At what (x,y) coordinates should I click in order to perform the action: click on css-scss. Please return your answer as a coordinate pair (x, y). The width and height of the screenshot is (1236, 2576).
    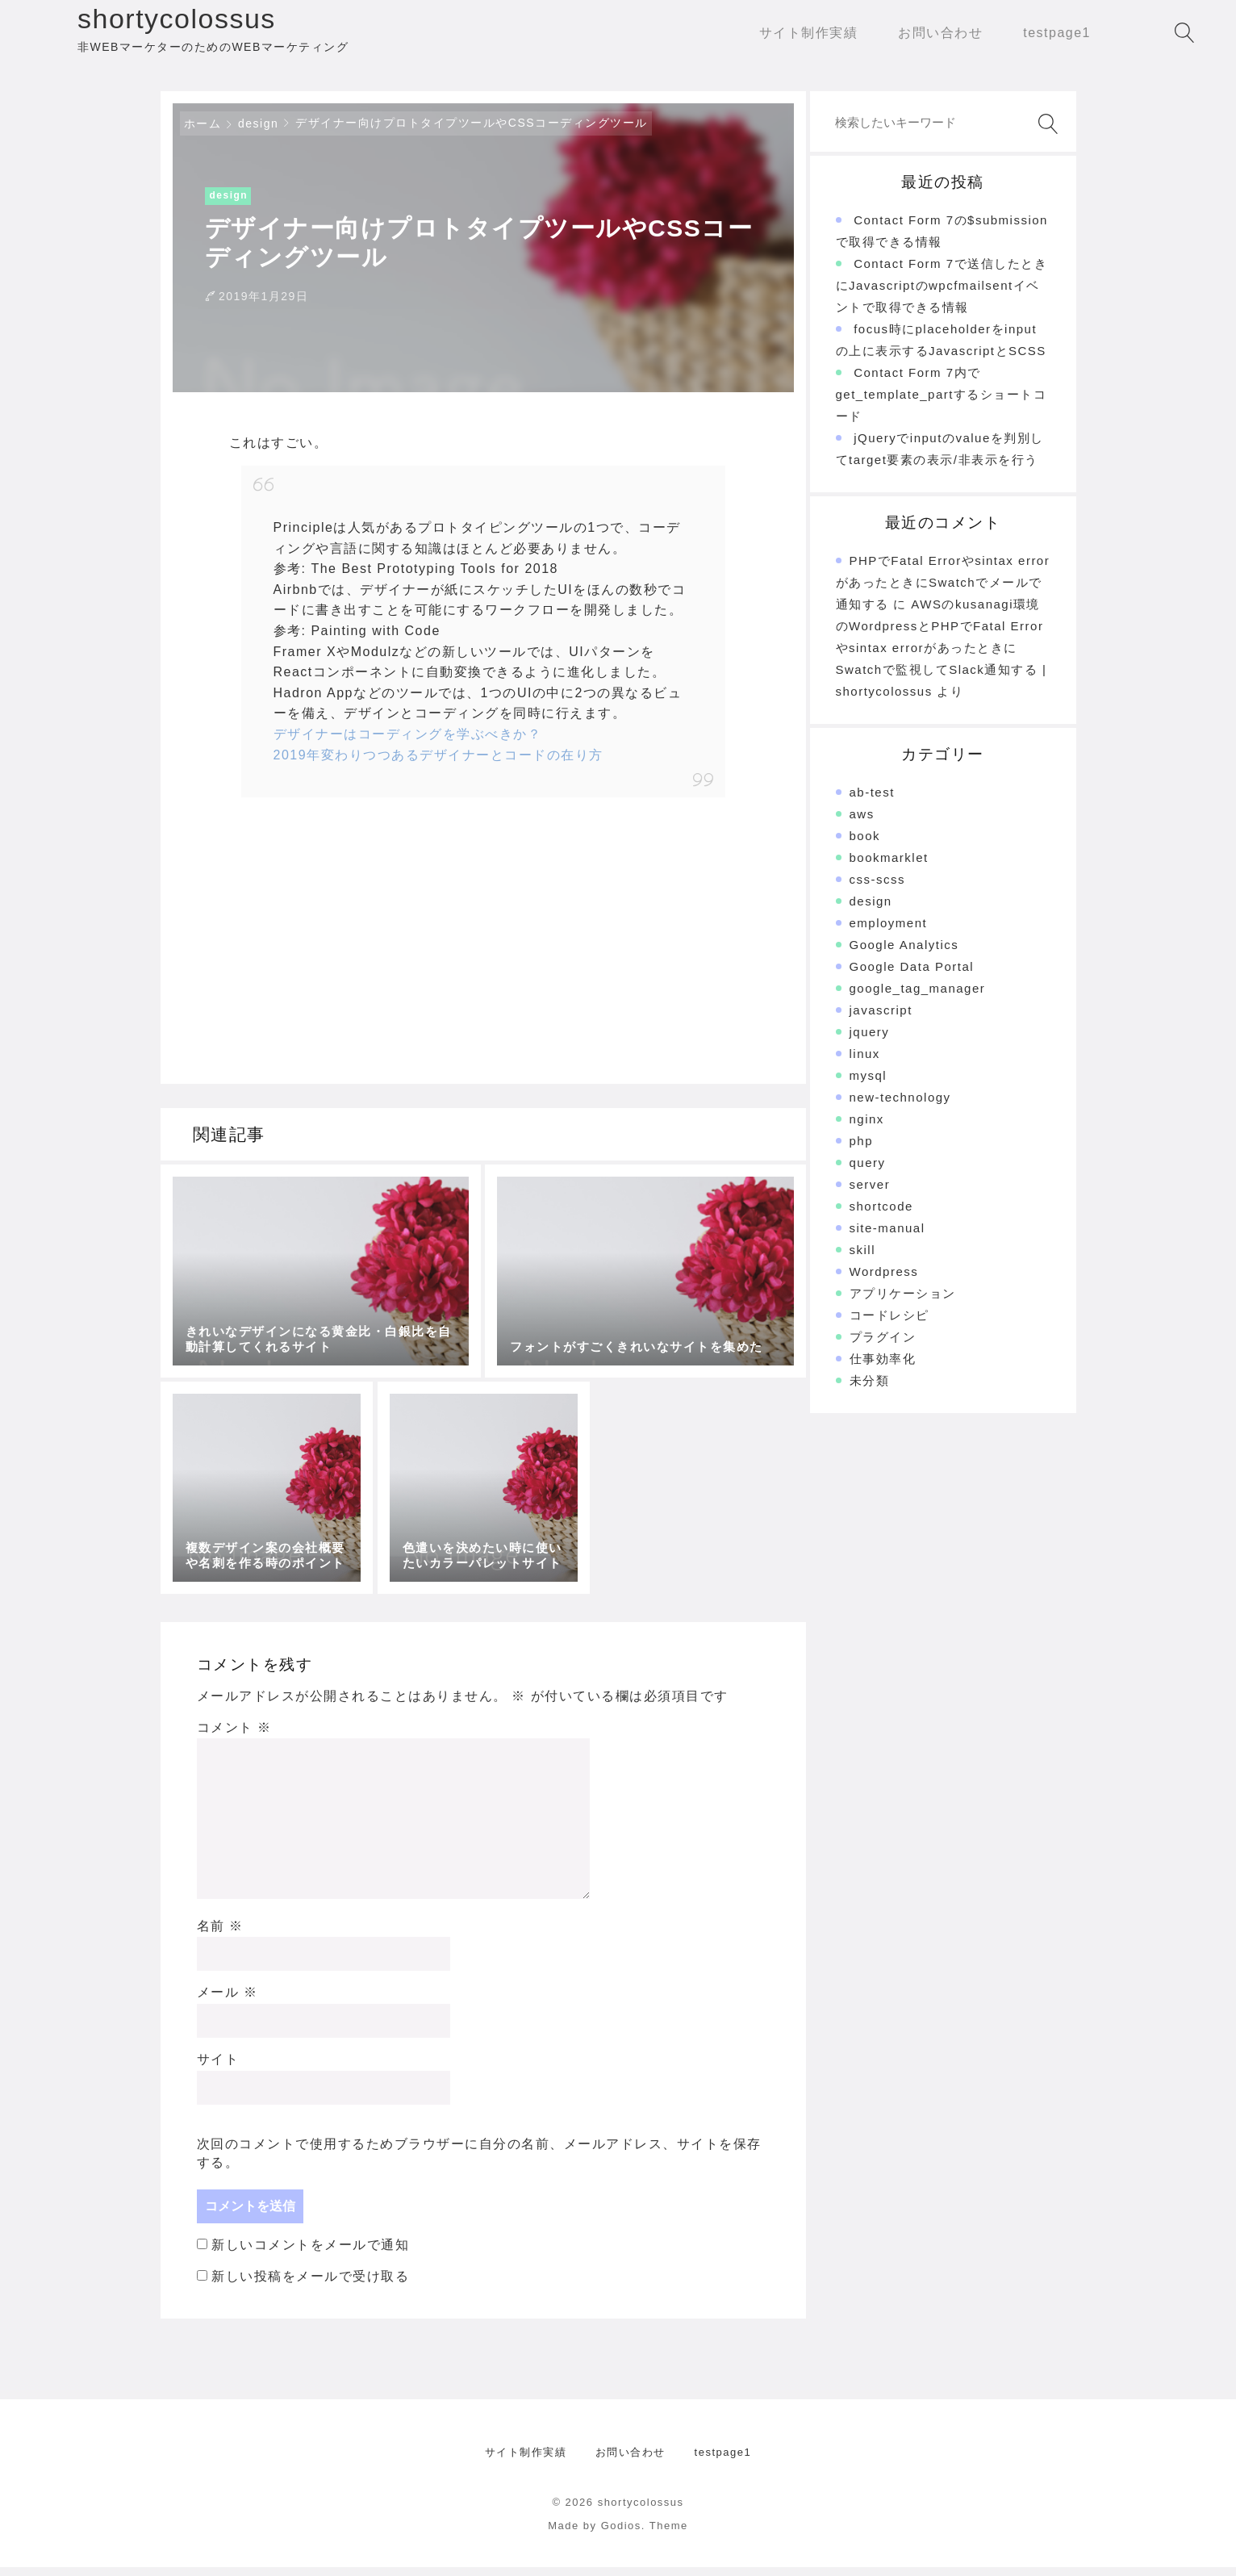
    Looking at the image, I should click on (878, 889).